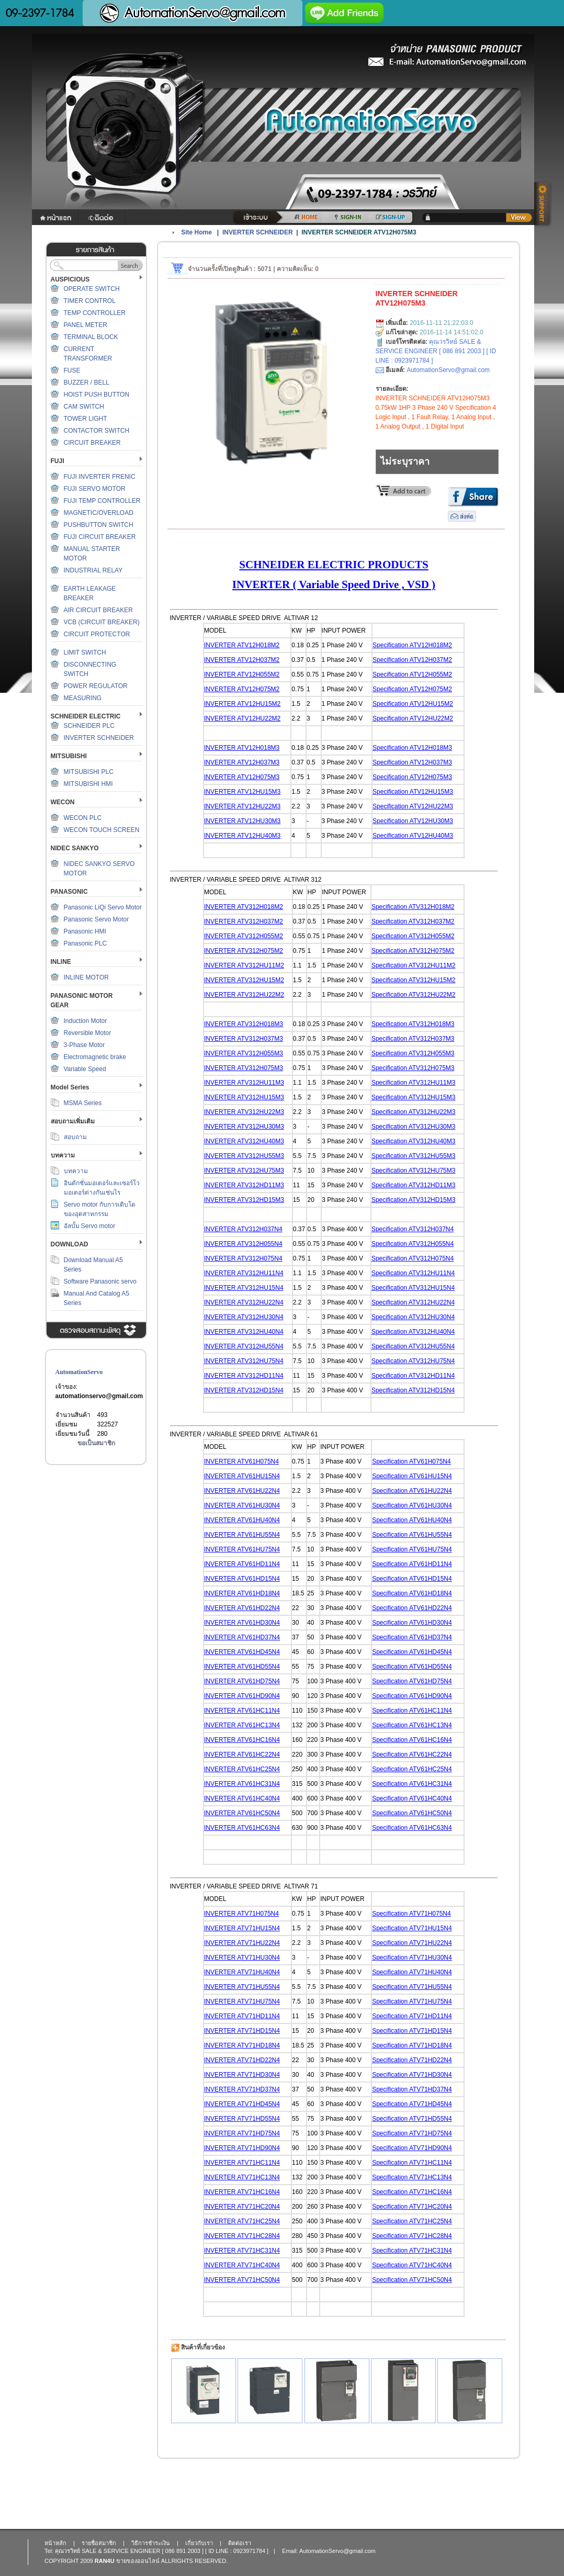  What do you see at coordinates (92, 442) in the screenshot?
I see `CIRCUIT BREAKER` at bounding box center [92, 442].